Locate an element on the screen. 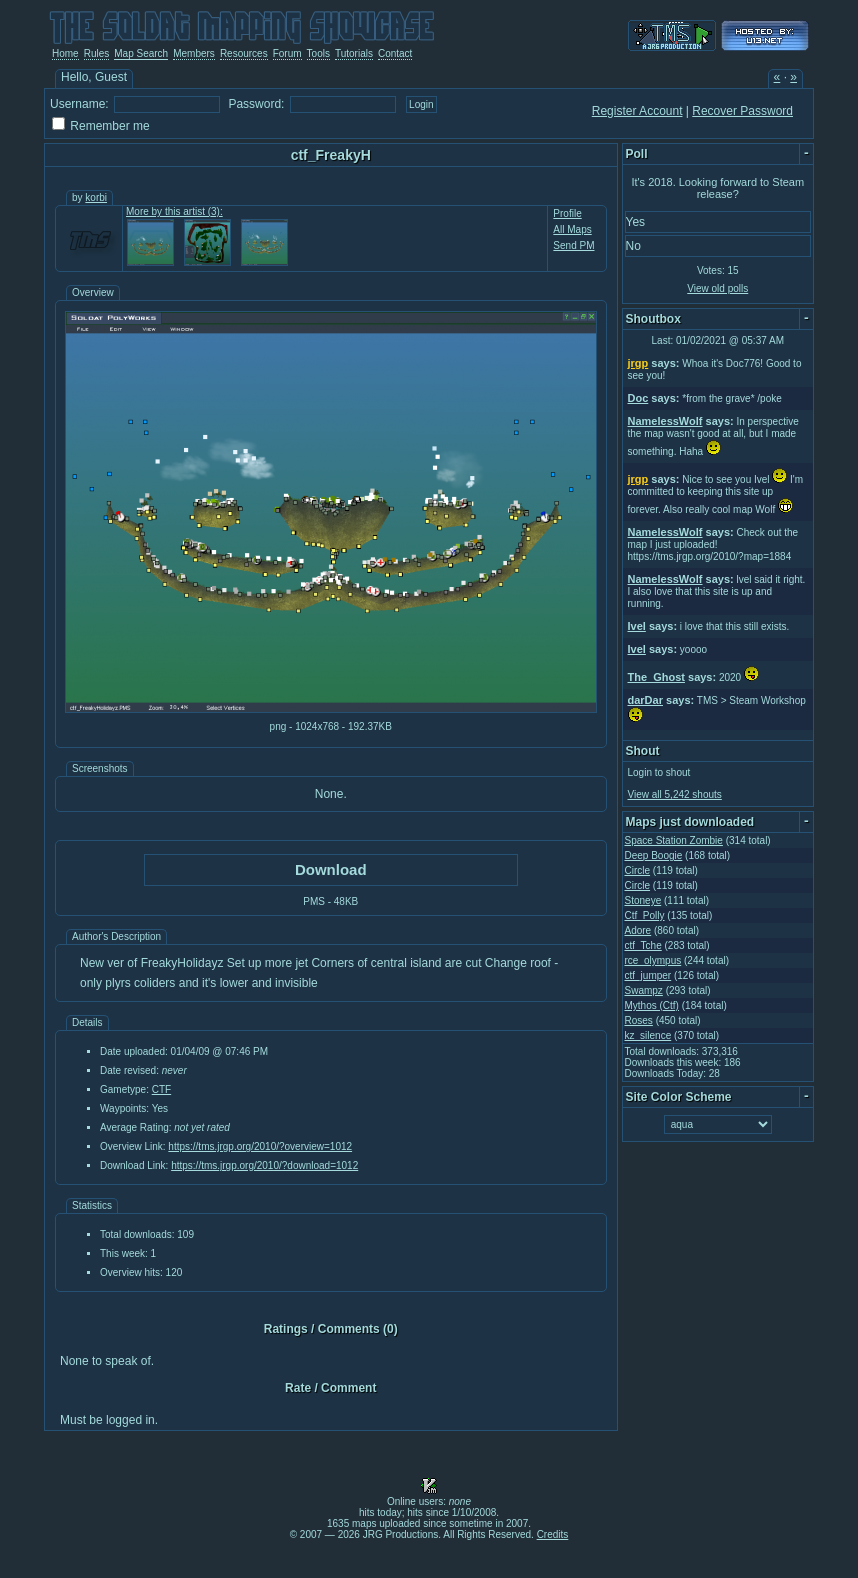  Ivel is located at coordinates (637, 626).